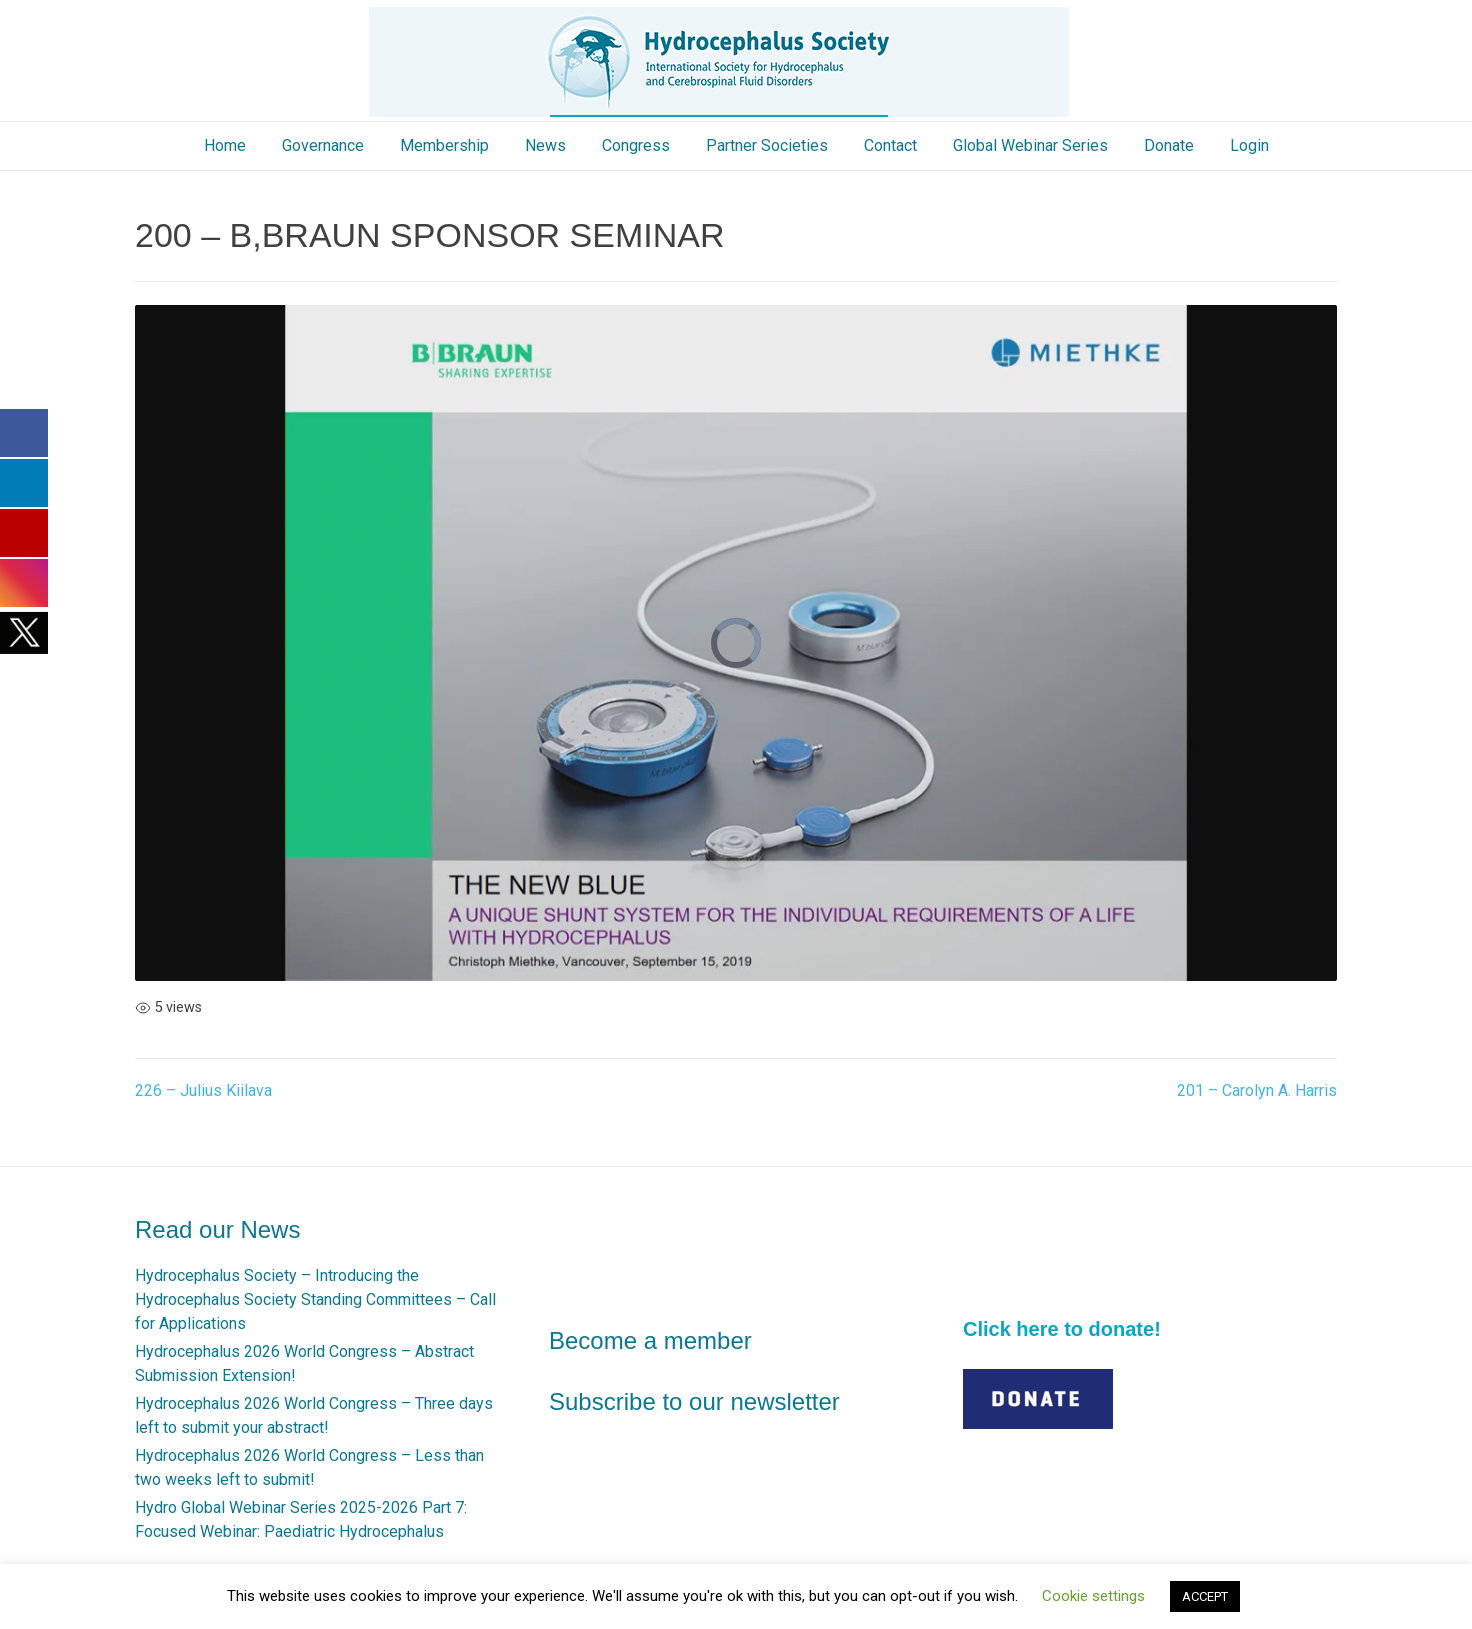  I want to click on Donate, so click(1169, 145).